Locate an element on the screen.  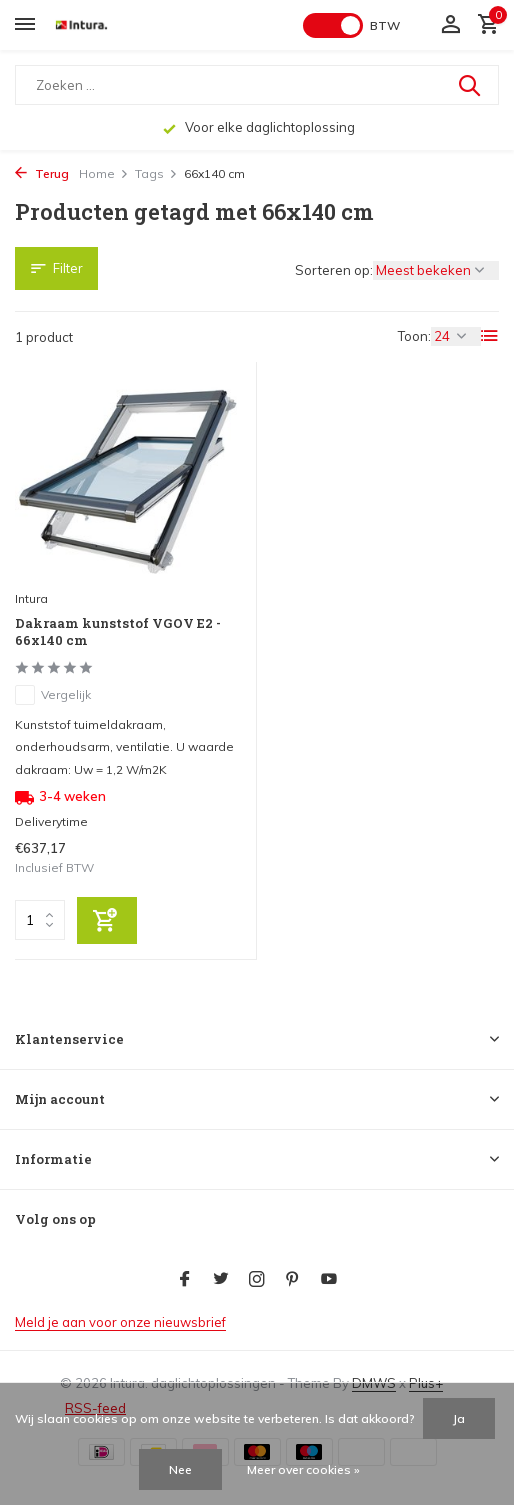
Terug is located at coordinates (42, 173).